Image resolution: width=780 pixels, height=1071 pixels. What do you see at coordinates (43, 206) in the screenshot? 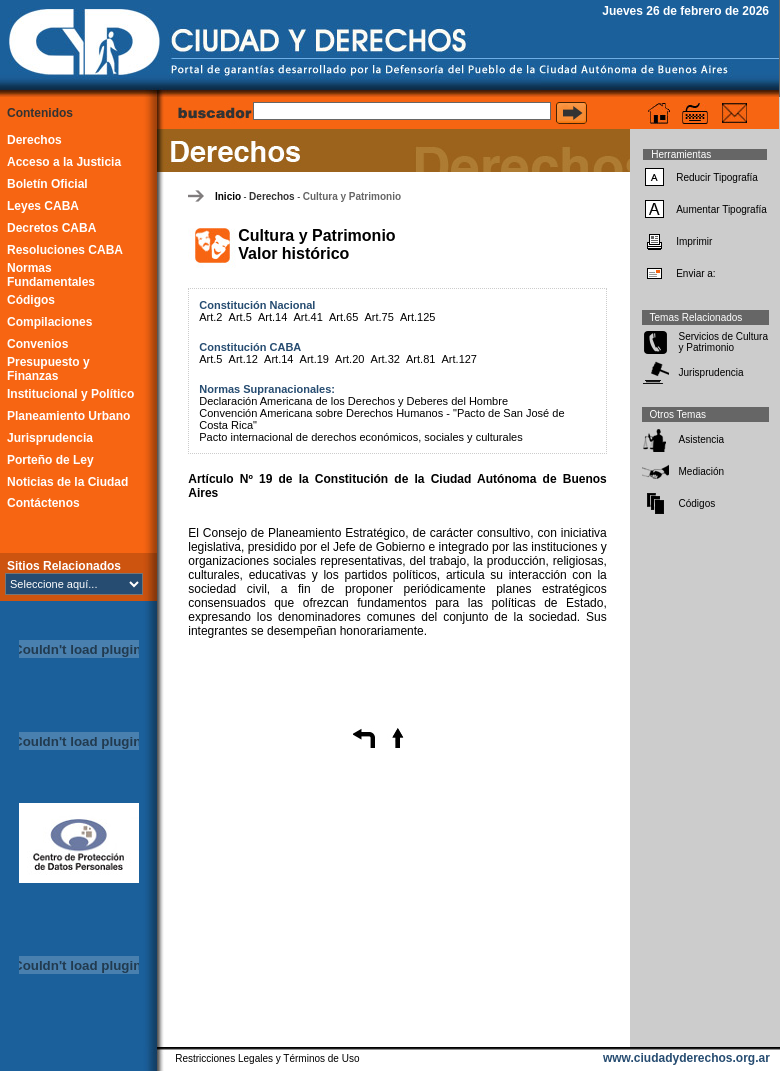
I see `Leyes CABA` at bounding box center [43, 206].